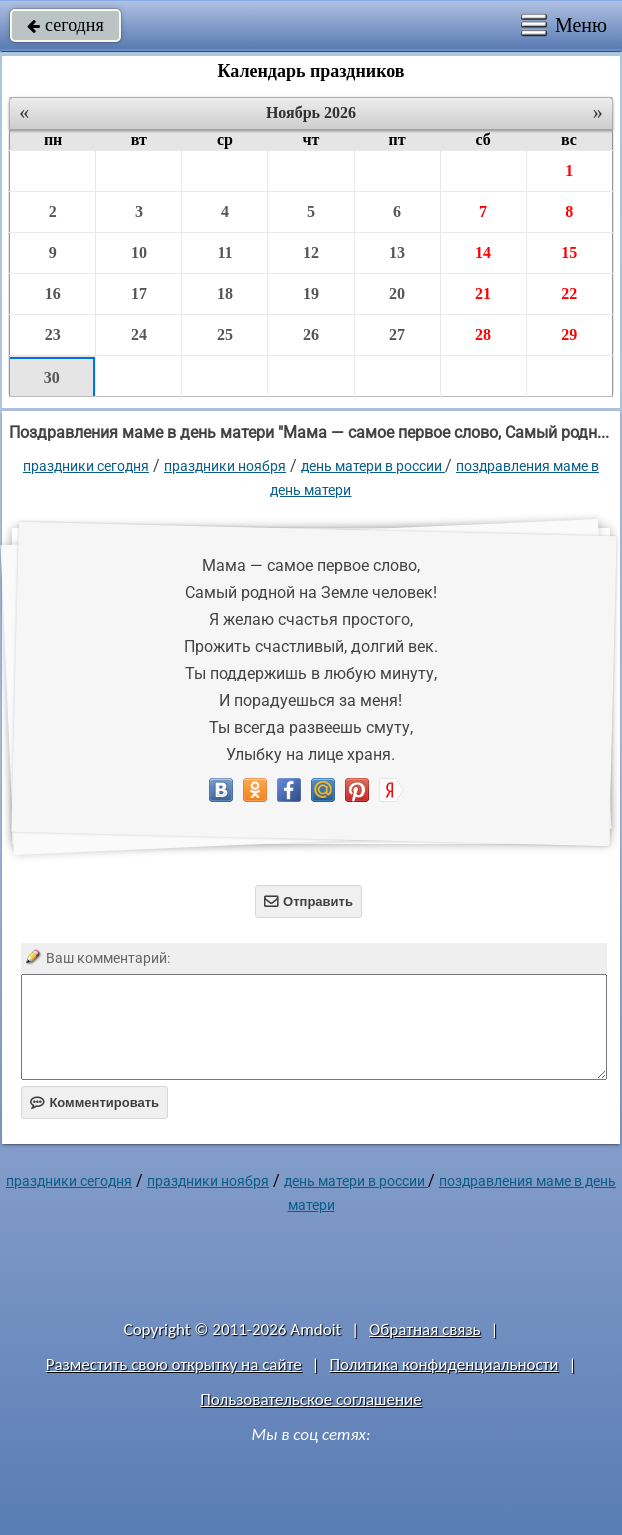 This screenshot has width=622, height=1535. What do you see at coordinates (225, 466) in the screenshot?
I see `Праздники ноября` at bounding box center [225, 466].